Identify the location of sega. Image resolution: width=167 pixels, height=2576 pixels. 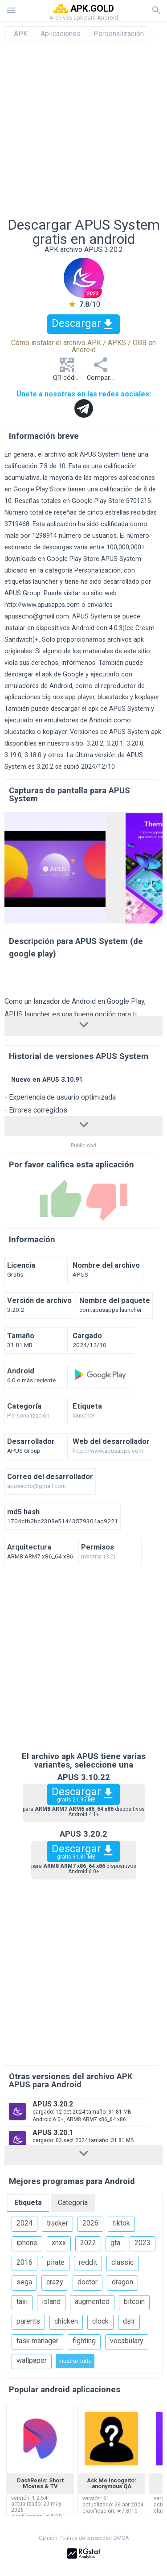
(24, 2282).